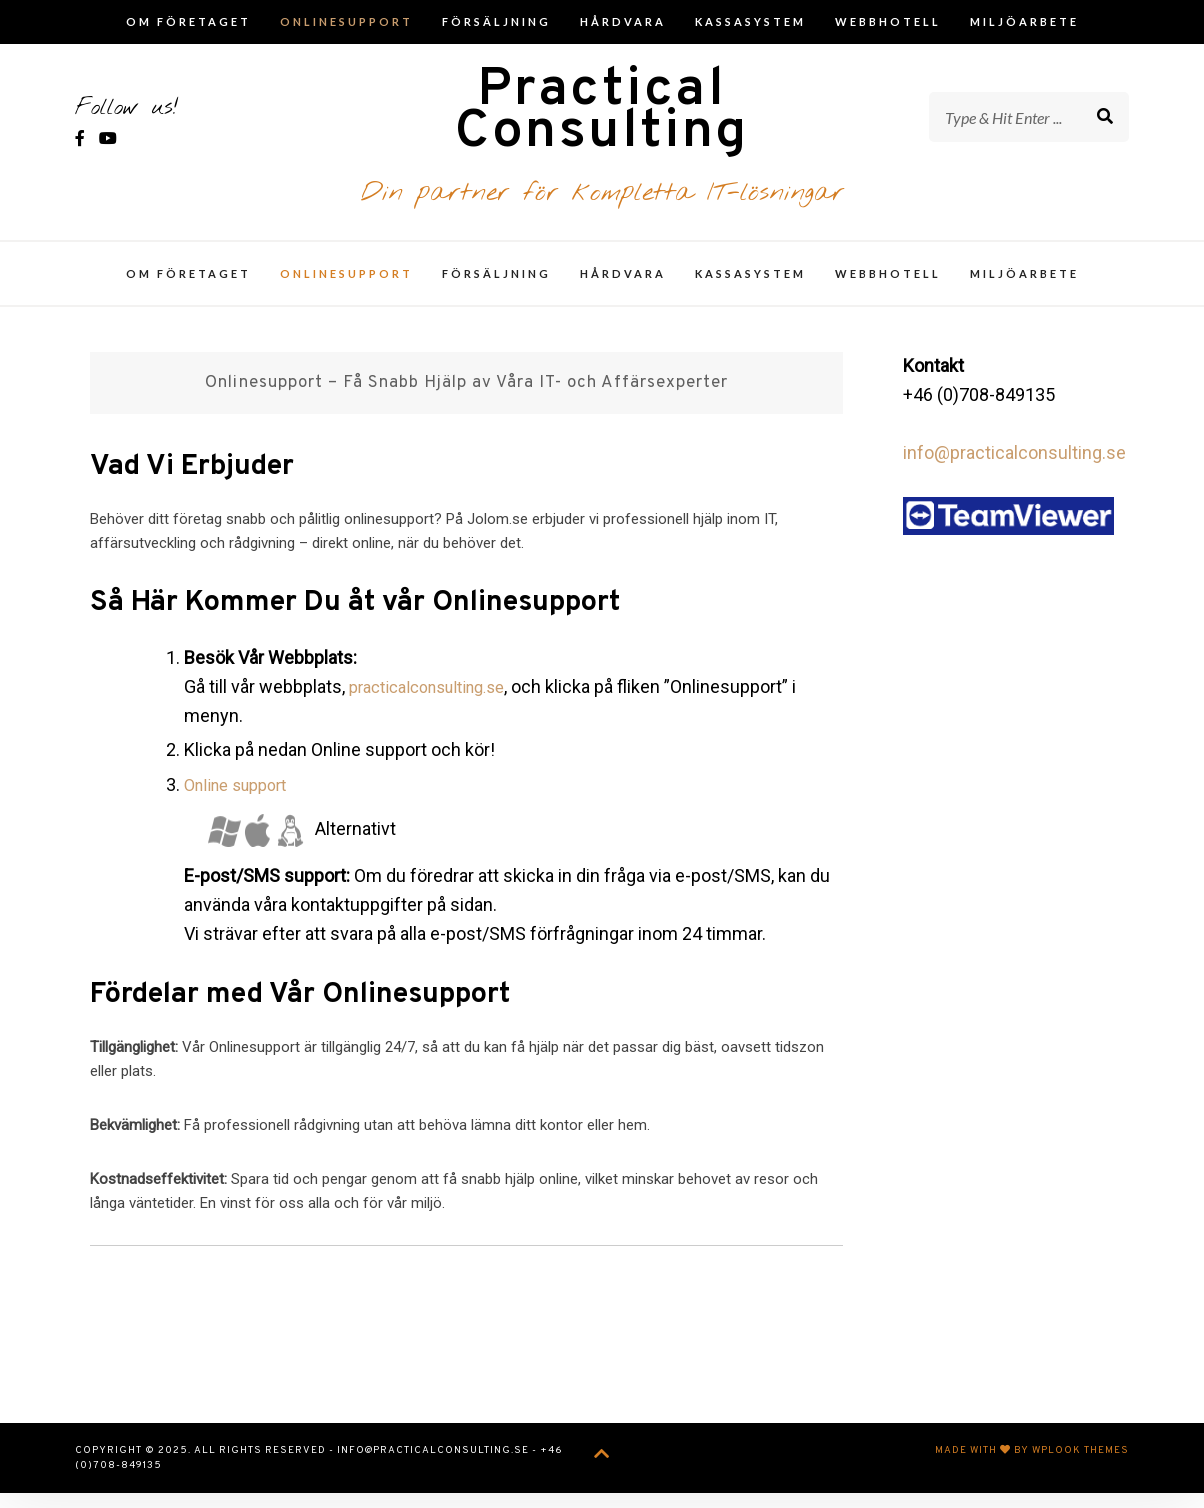 The image size is (1204, 1508). What do you see at coordinates (750, 21) in the screenshot?
I see `Kassasystem` at bounding box center [750, 21].